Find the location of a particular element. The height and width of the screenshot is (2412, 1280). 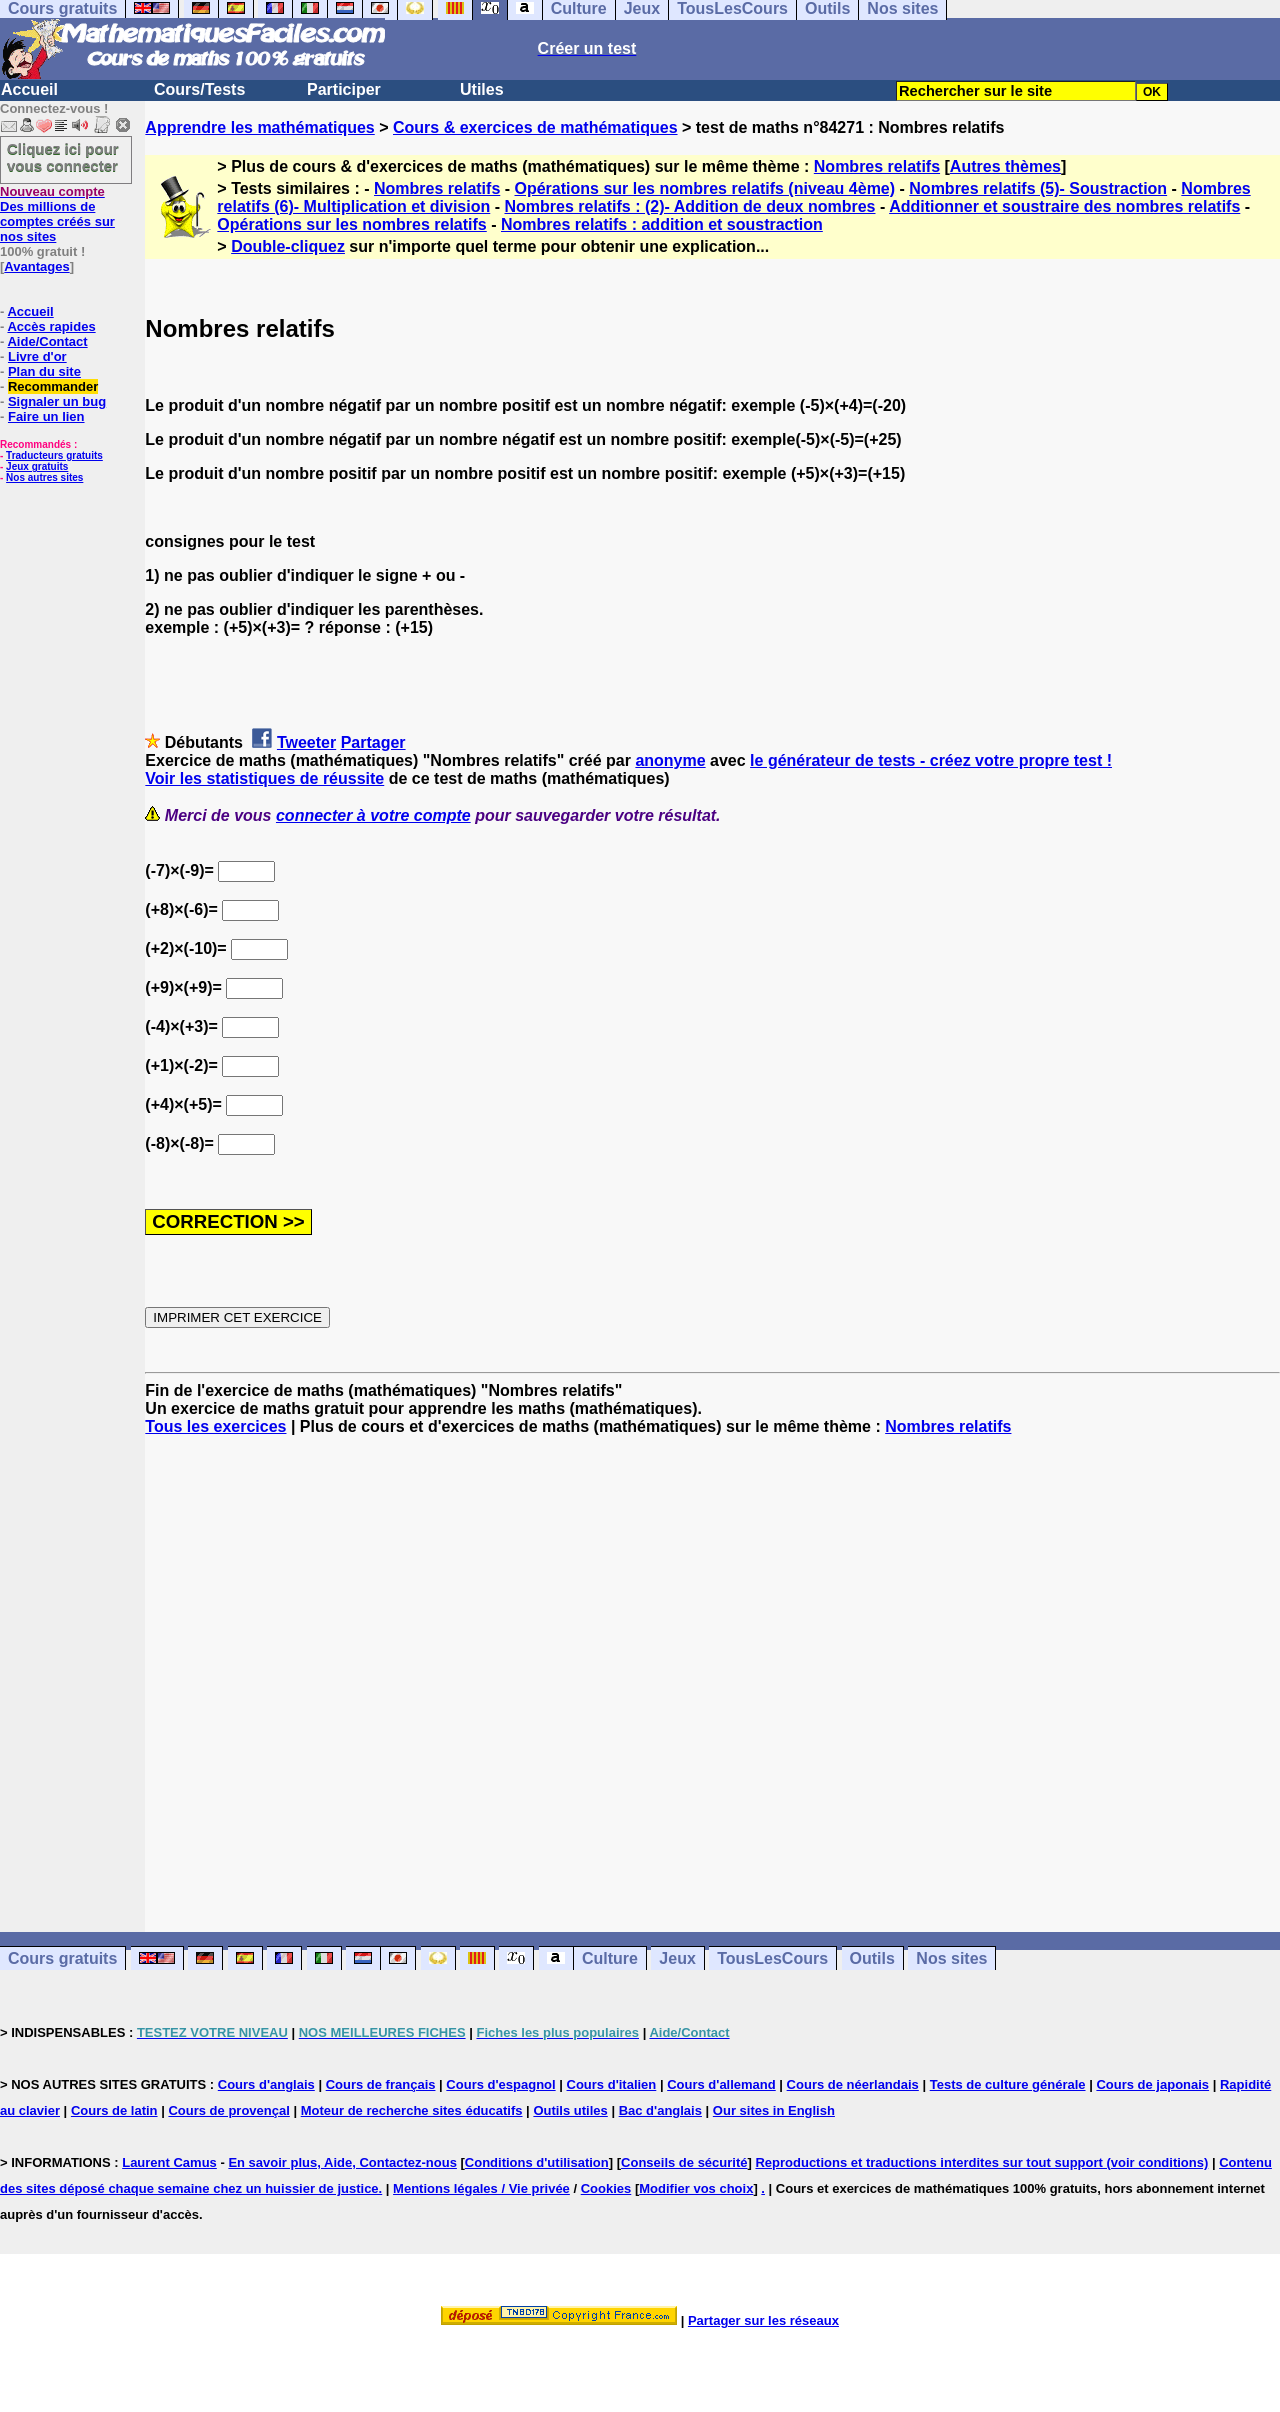

Double-cliquez is located at coordinates (288, 246).